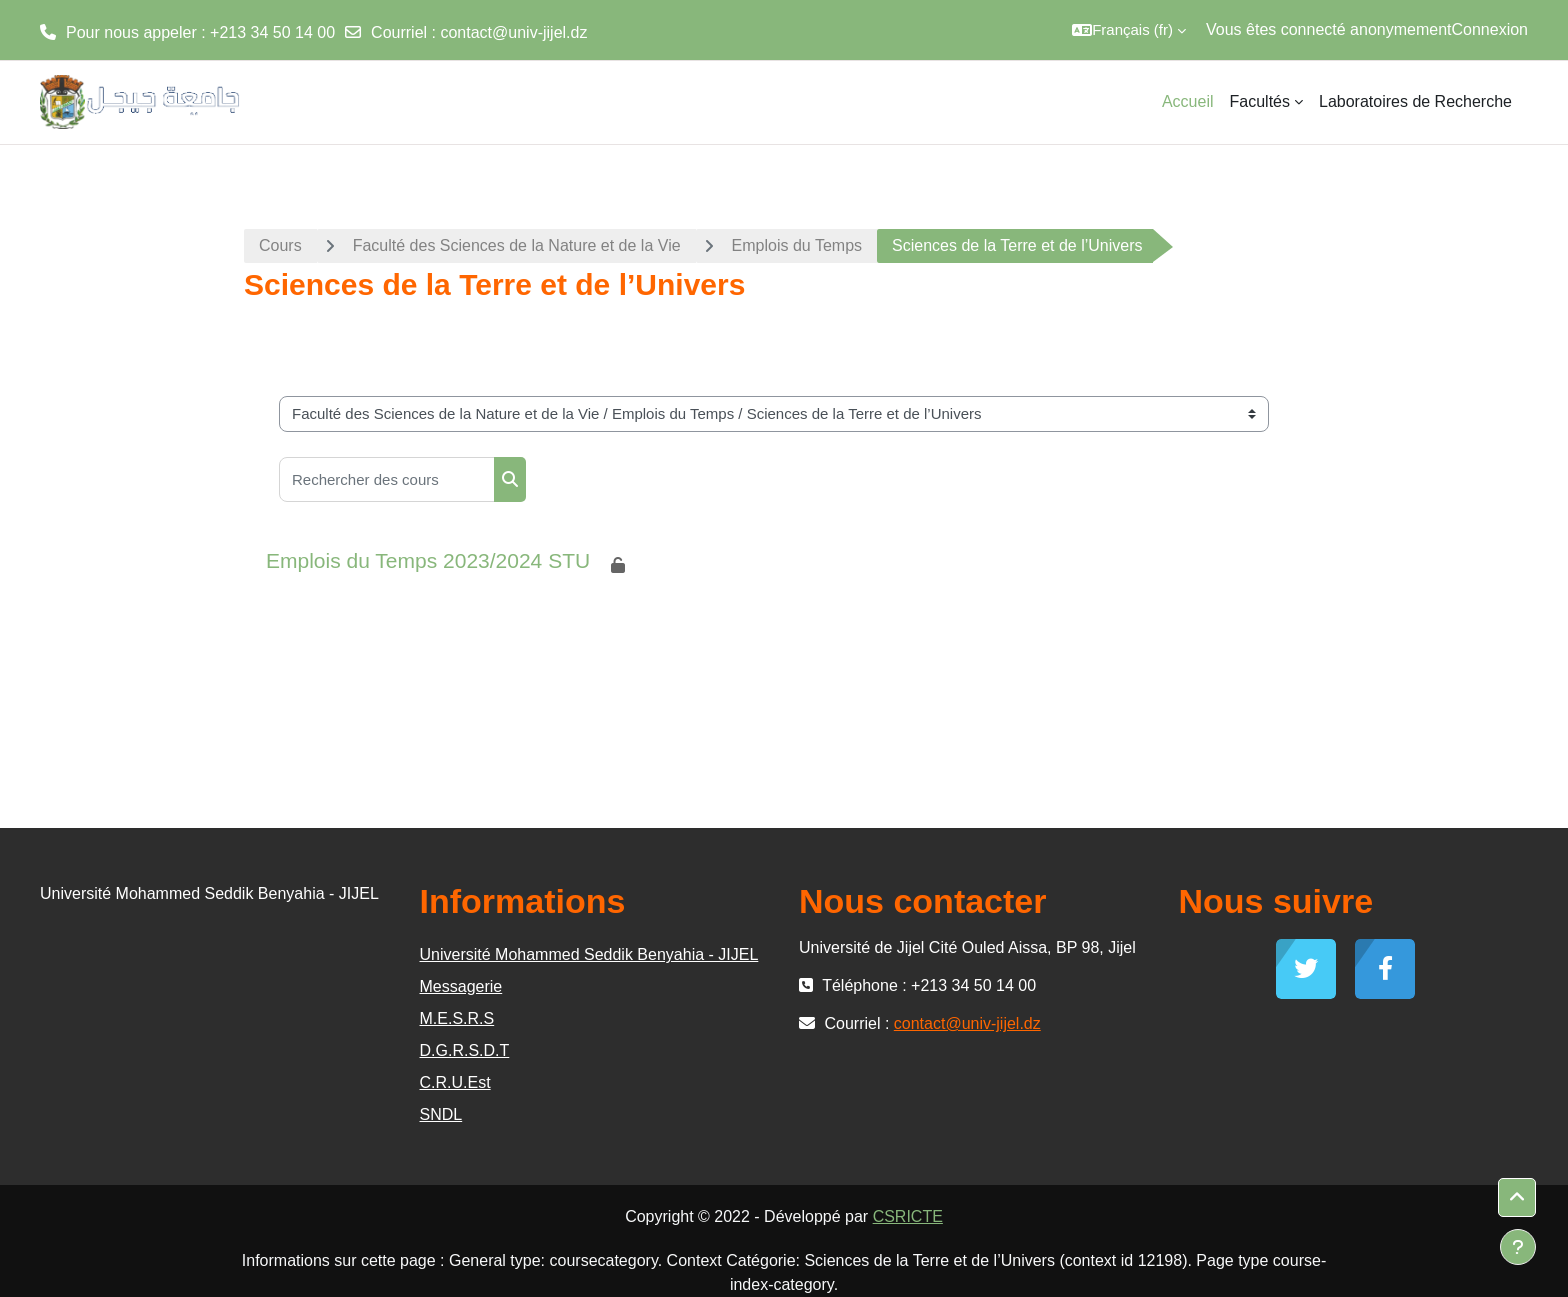 The width and height of the screenshot is (1568, 1297). What do you see at coordinates (441, 1114) in the screenshot?
I see `SNDL` at bounding box center [441, 1114].